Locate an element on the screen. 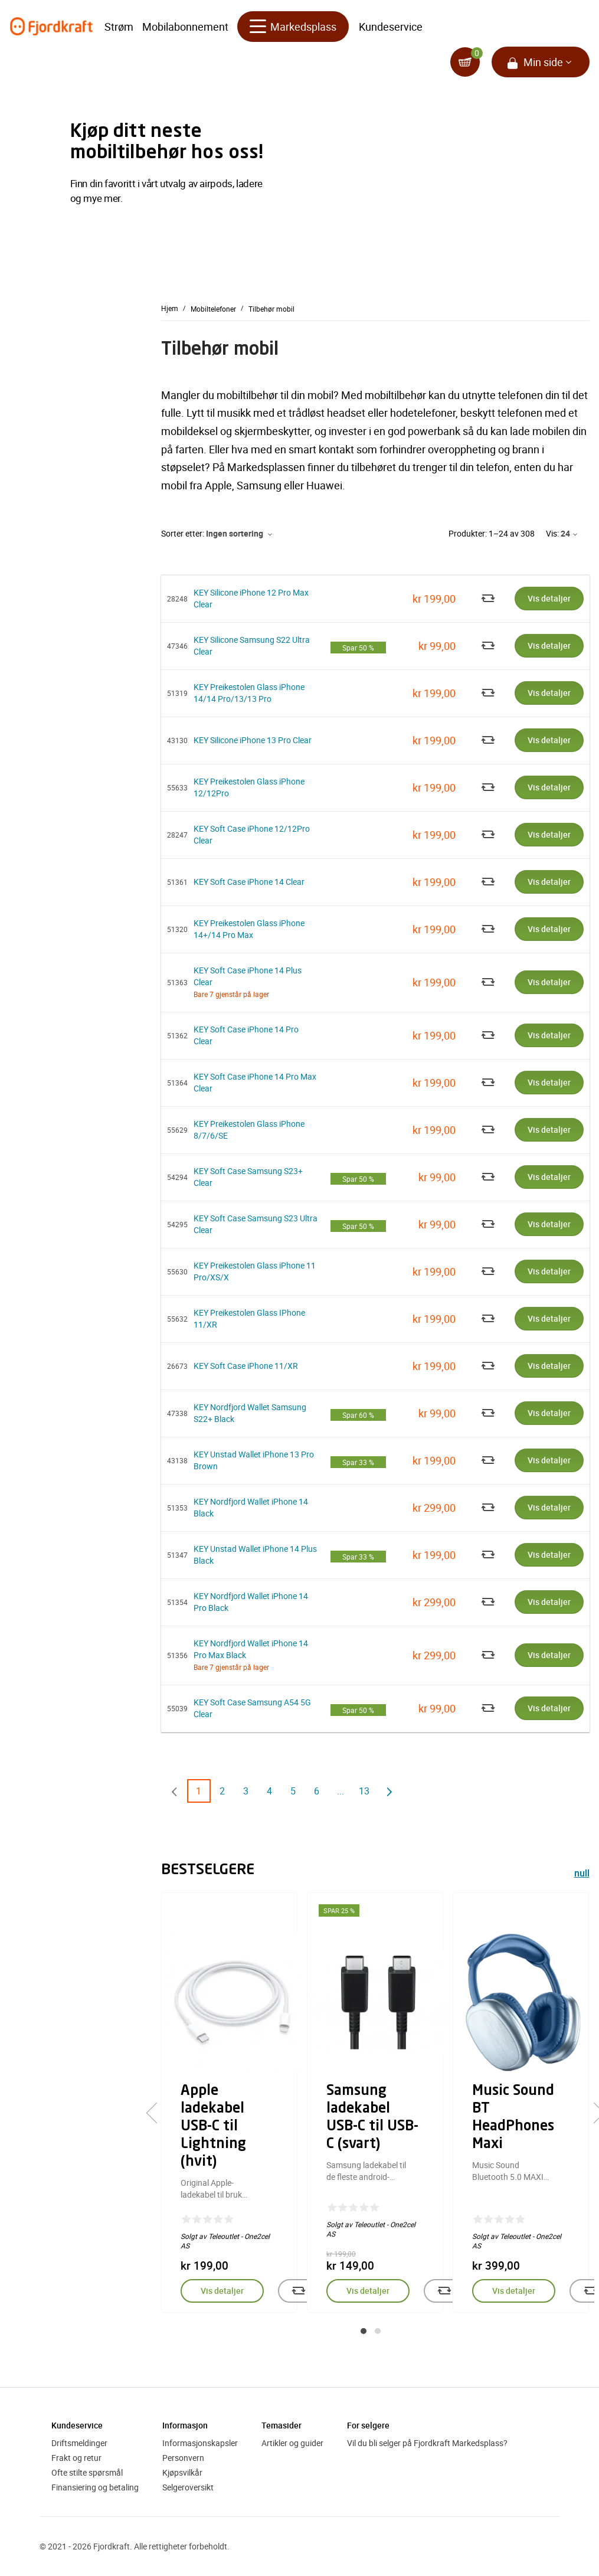 This screenshot has height=2576, width=599. KEY Soft Case iPhone 14 Clear is located at coordinates (249, 881).